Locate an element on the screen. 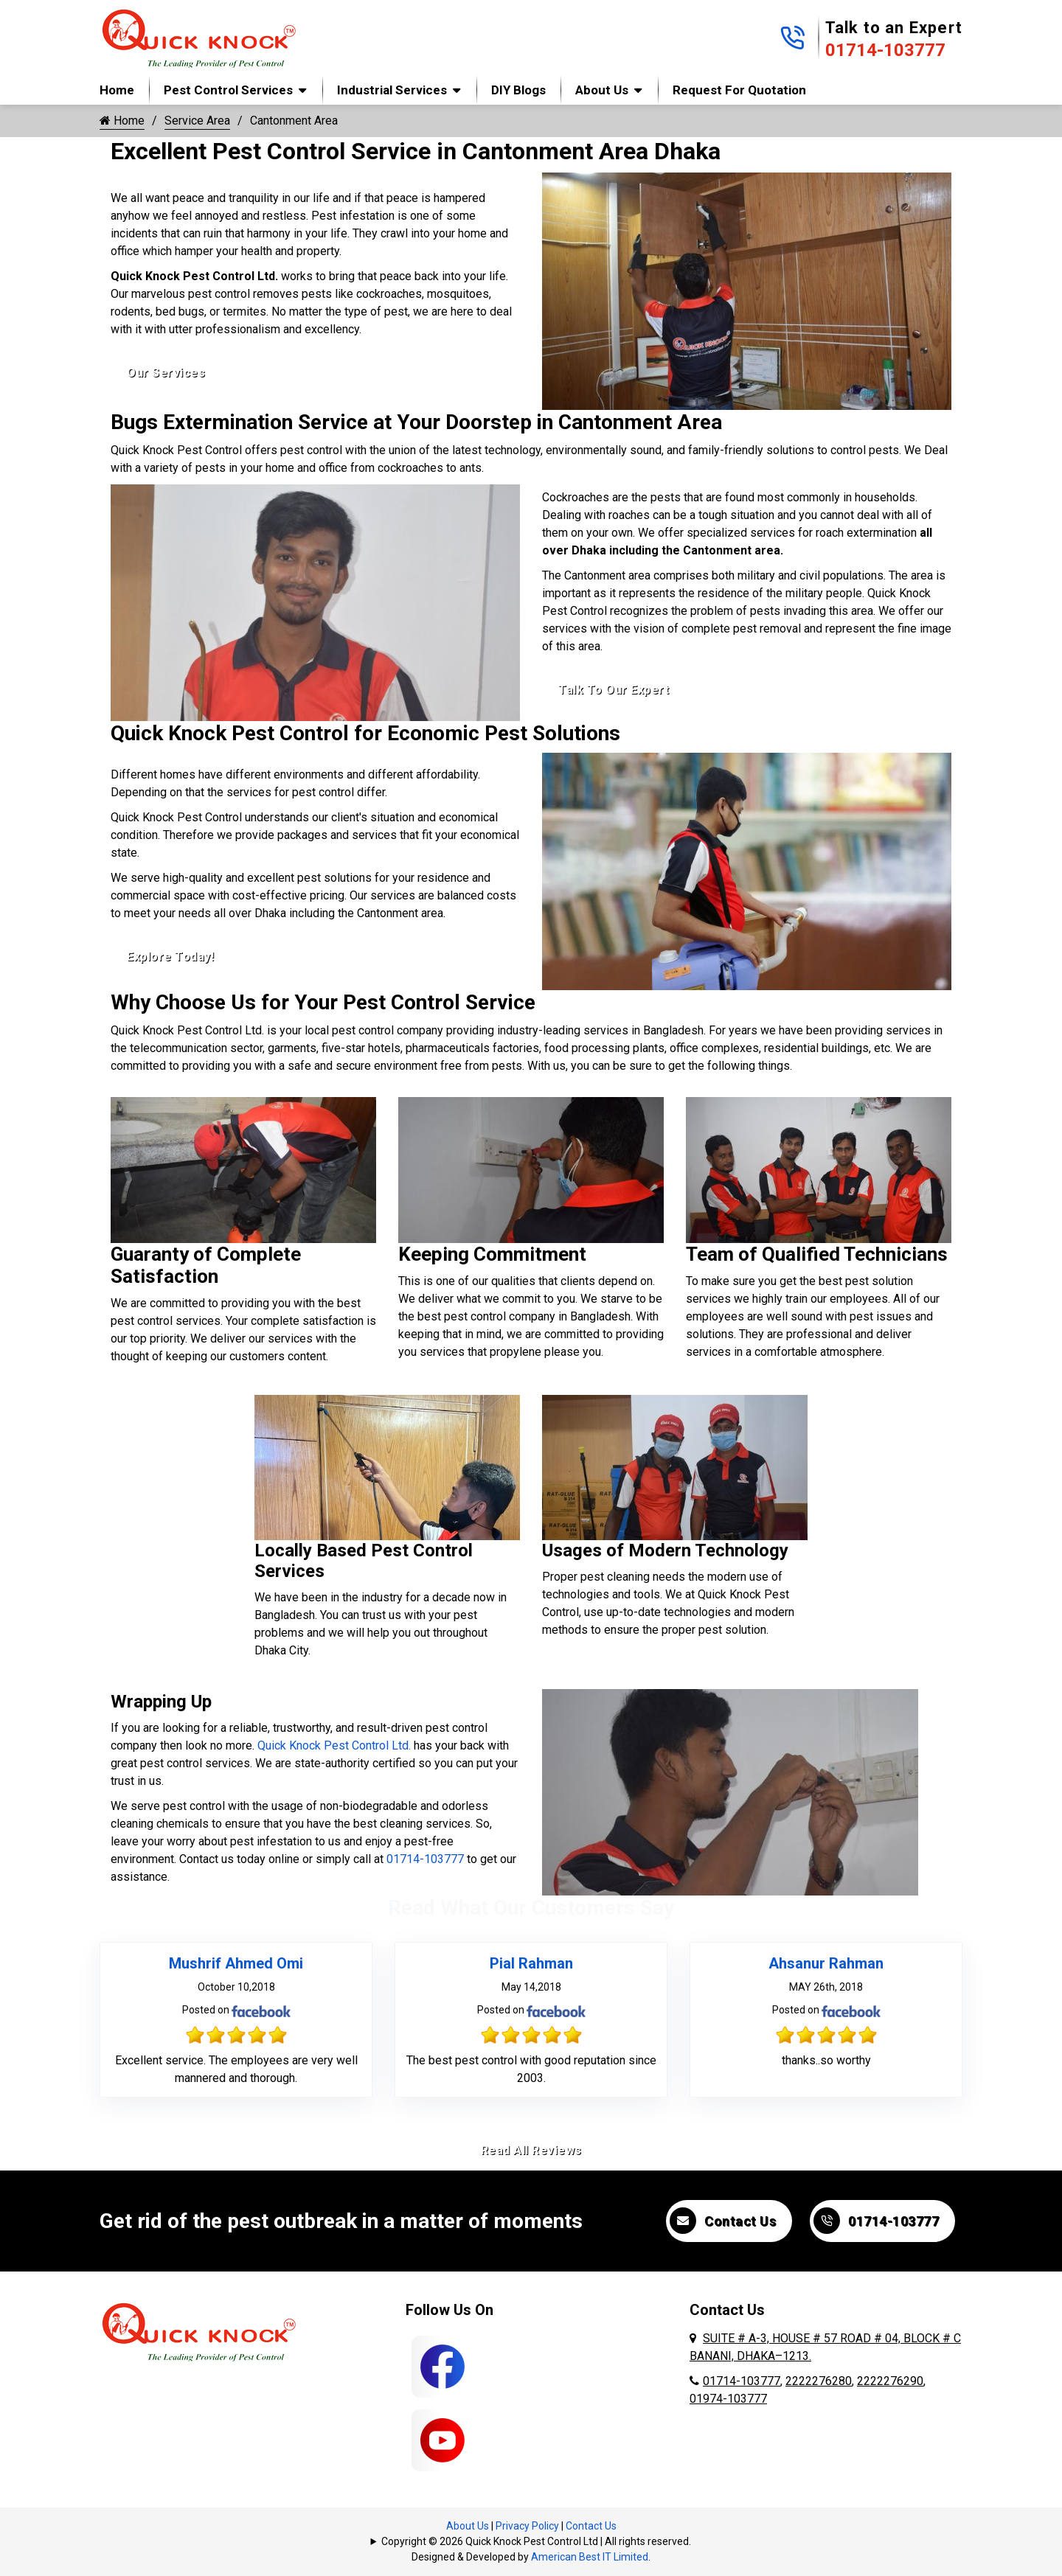 This screenshot has height=2576, width=1062. DIY Blogs is located at coordinates (518, 90).